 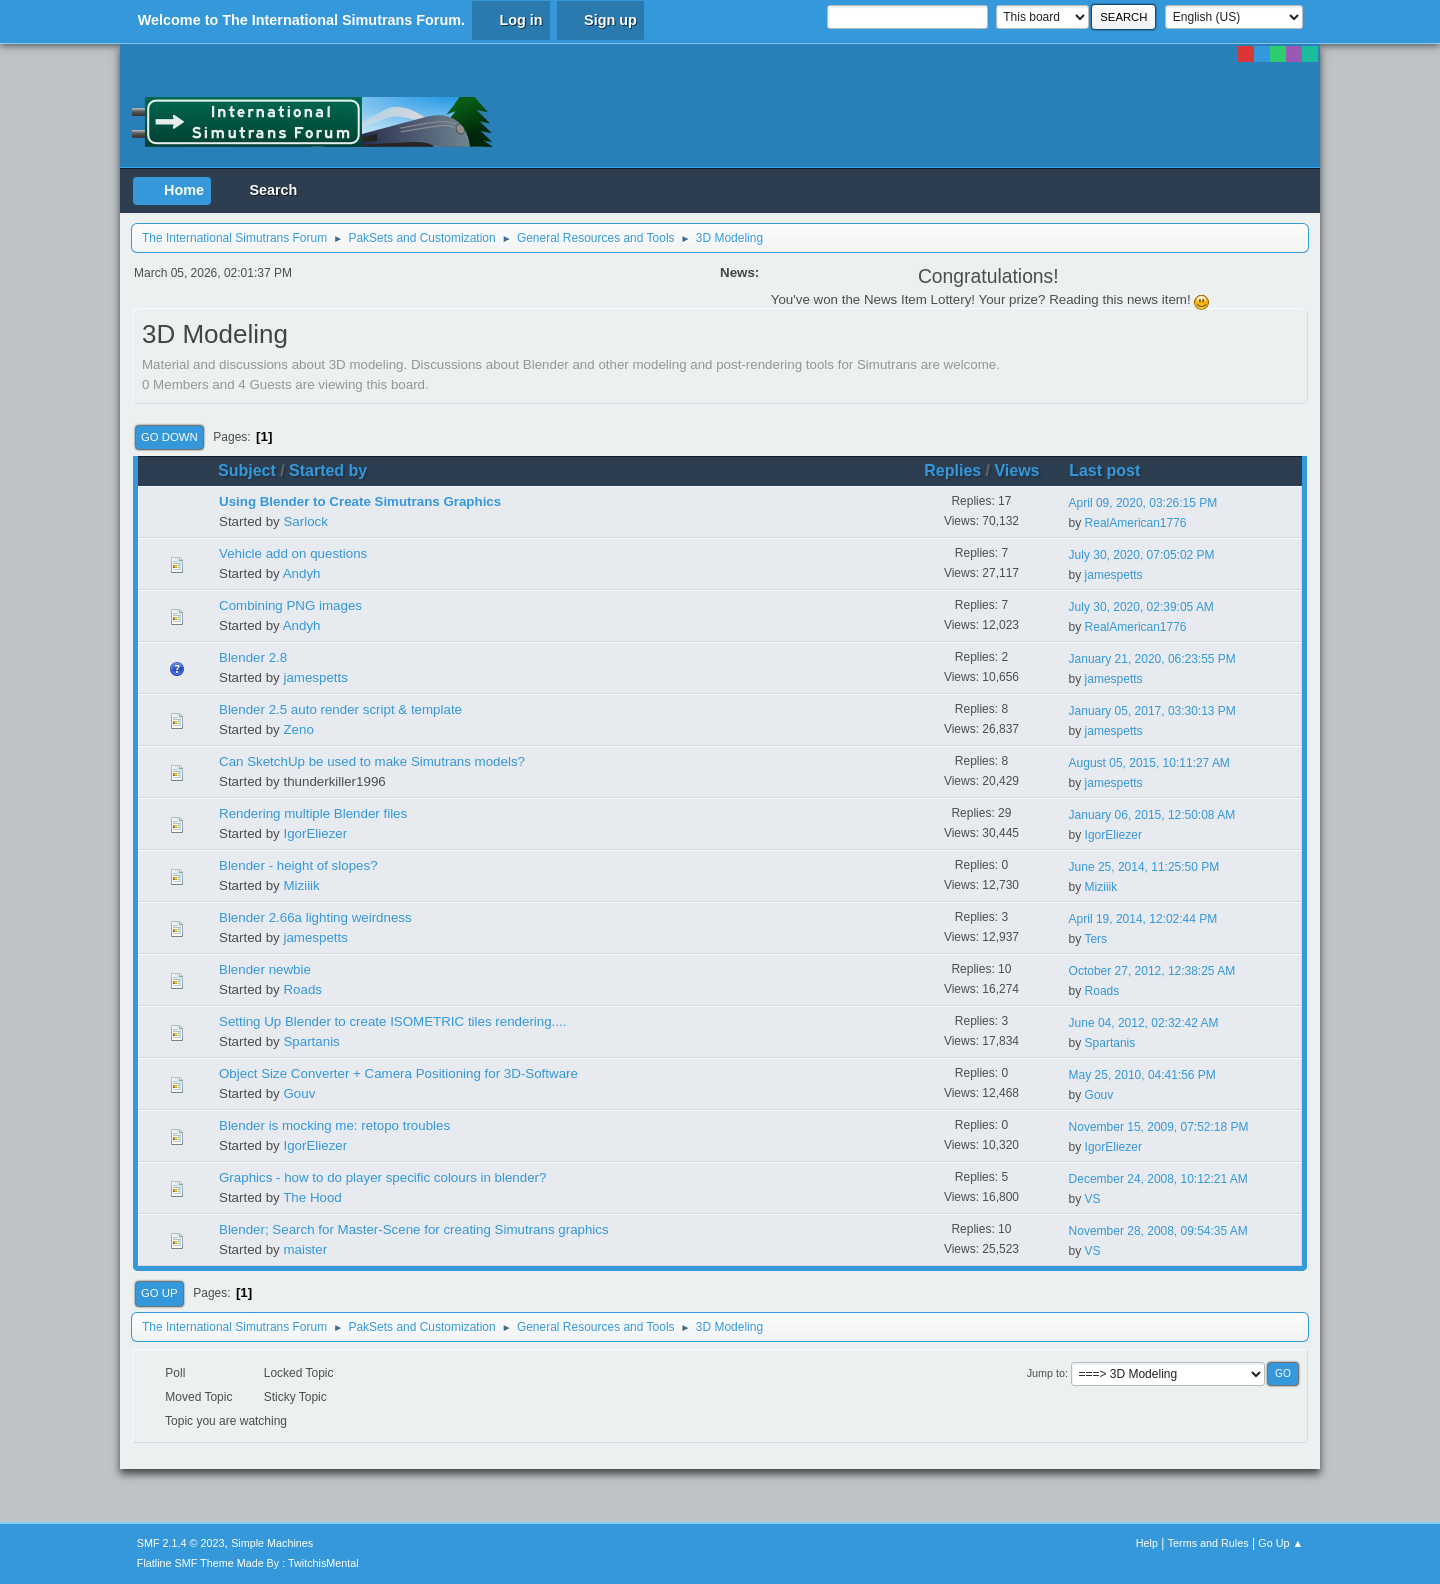 What do you see at coordinates (1280, 1543) in the screenshot?
I see `Go Up ▲` at bounding box center [1280, 1543].